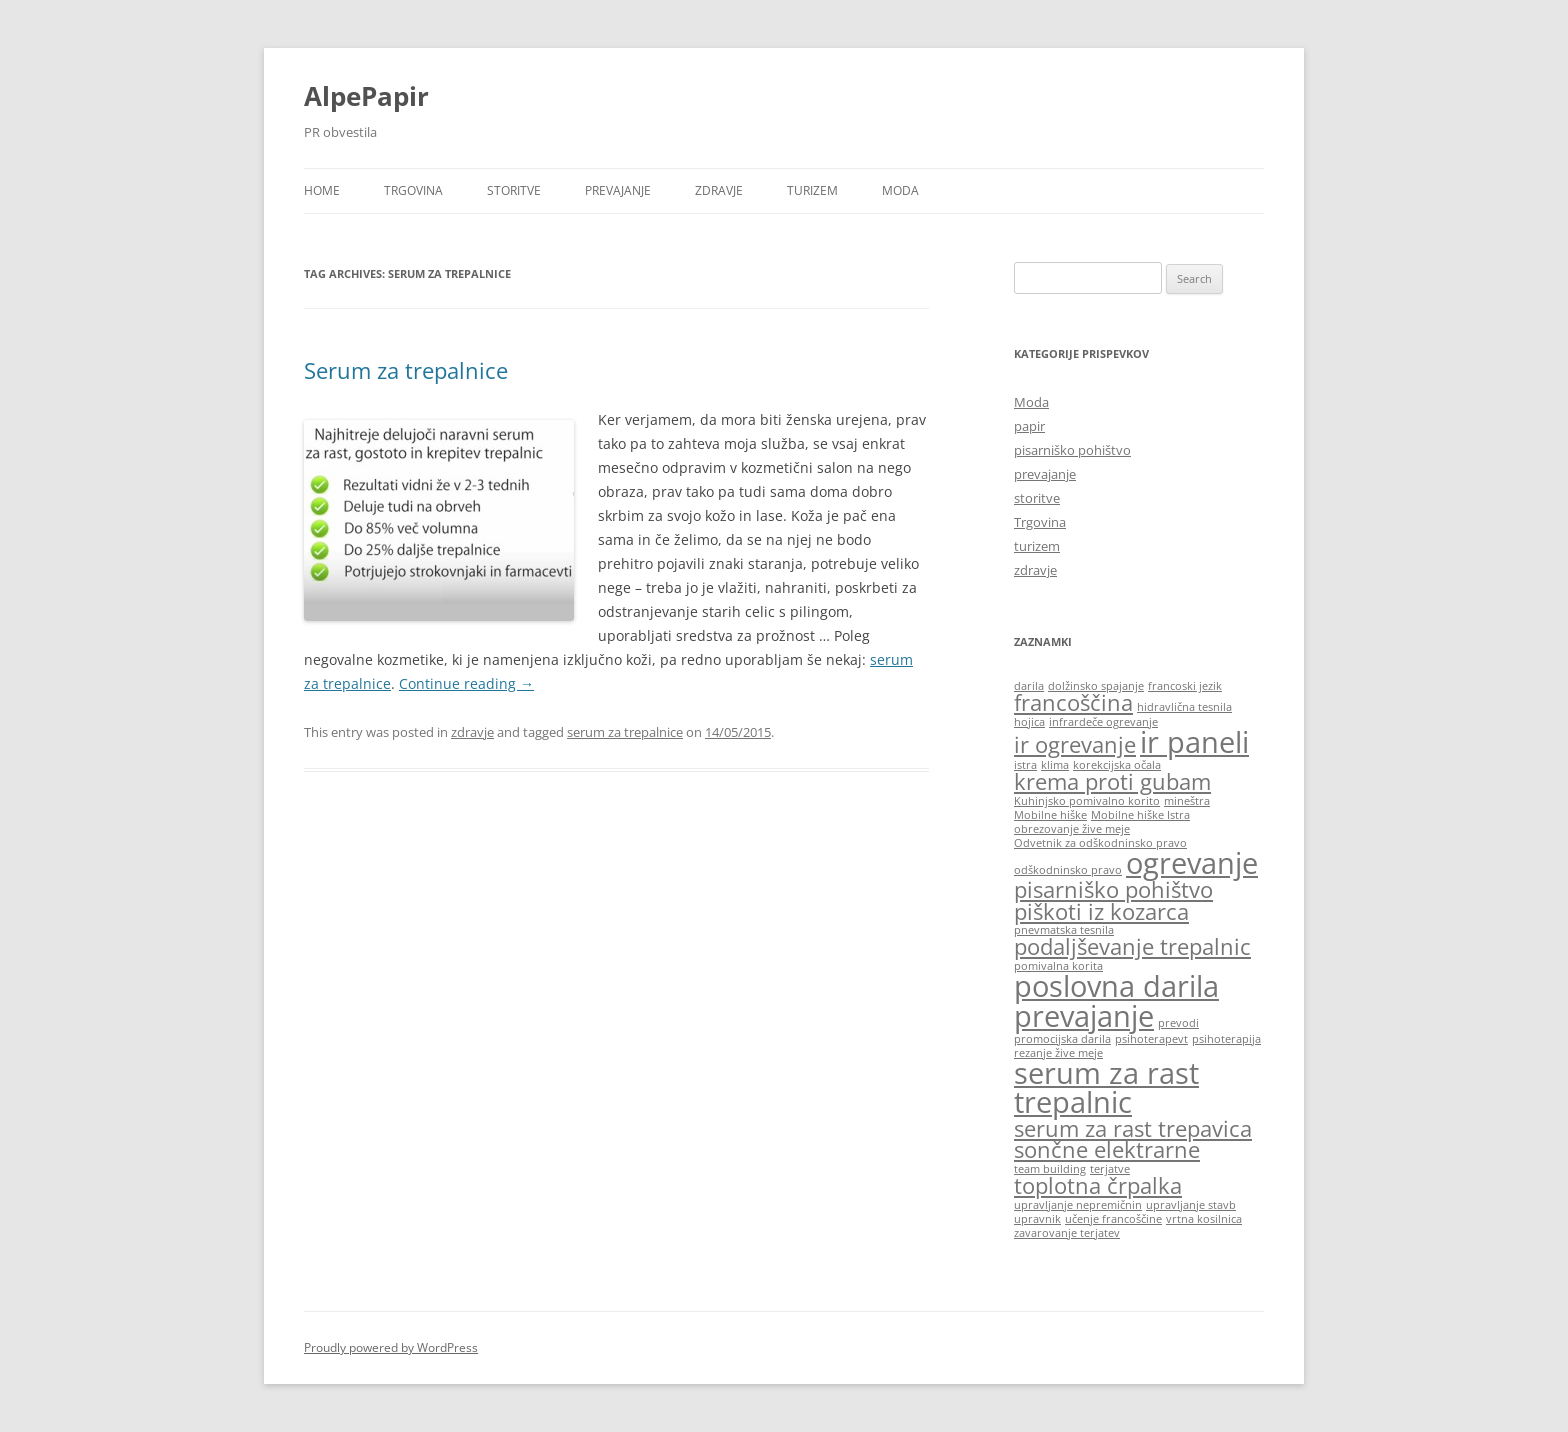 The image size is (1568, 1432). Describe the element at coordinates (1073, 702) in the screenshot. I see `francoščina [francoščina (2 items)]` at that location.